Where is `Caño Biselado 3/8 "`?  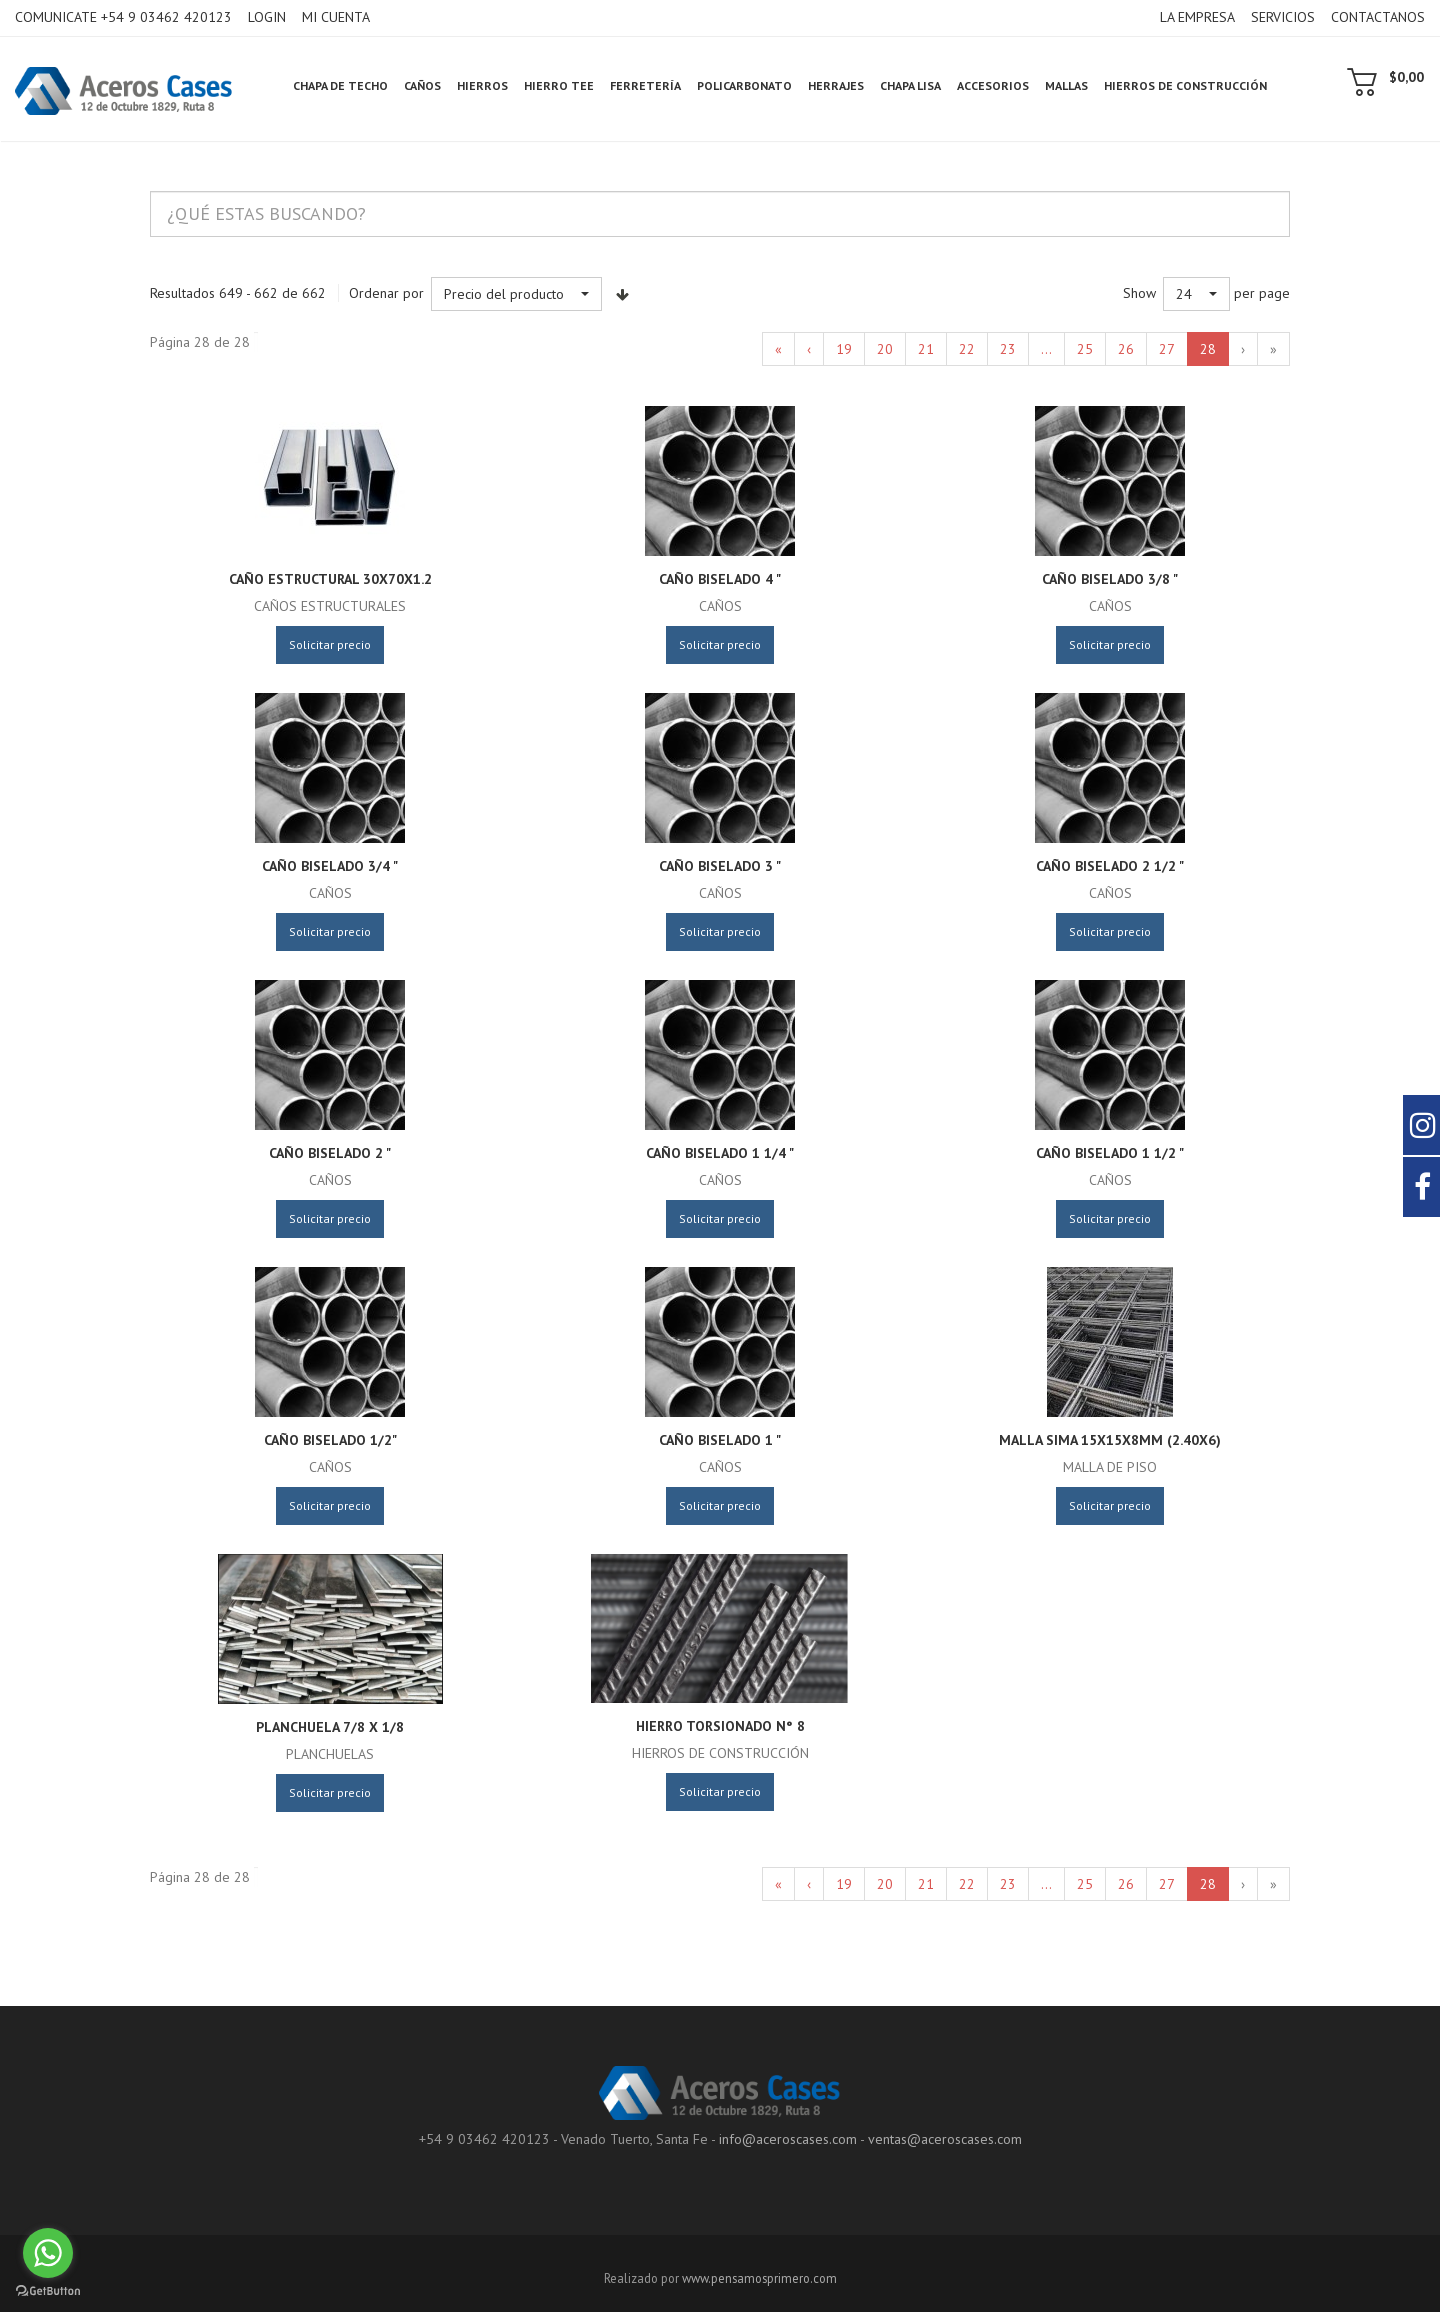 Caño Biselado 3/8 " is located at coordinates (1110, 579).